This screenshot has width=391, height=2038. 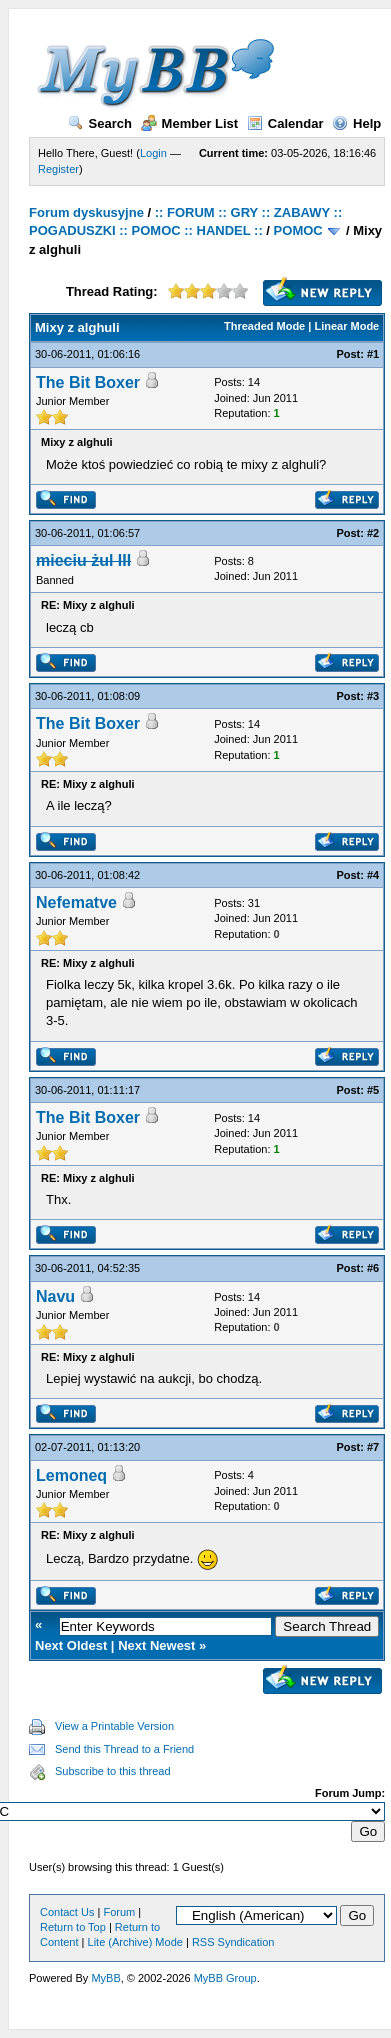 I want to click on Return to Top, so click(x=73, y=1927).